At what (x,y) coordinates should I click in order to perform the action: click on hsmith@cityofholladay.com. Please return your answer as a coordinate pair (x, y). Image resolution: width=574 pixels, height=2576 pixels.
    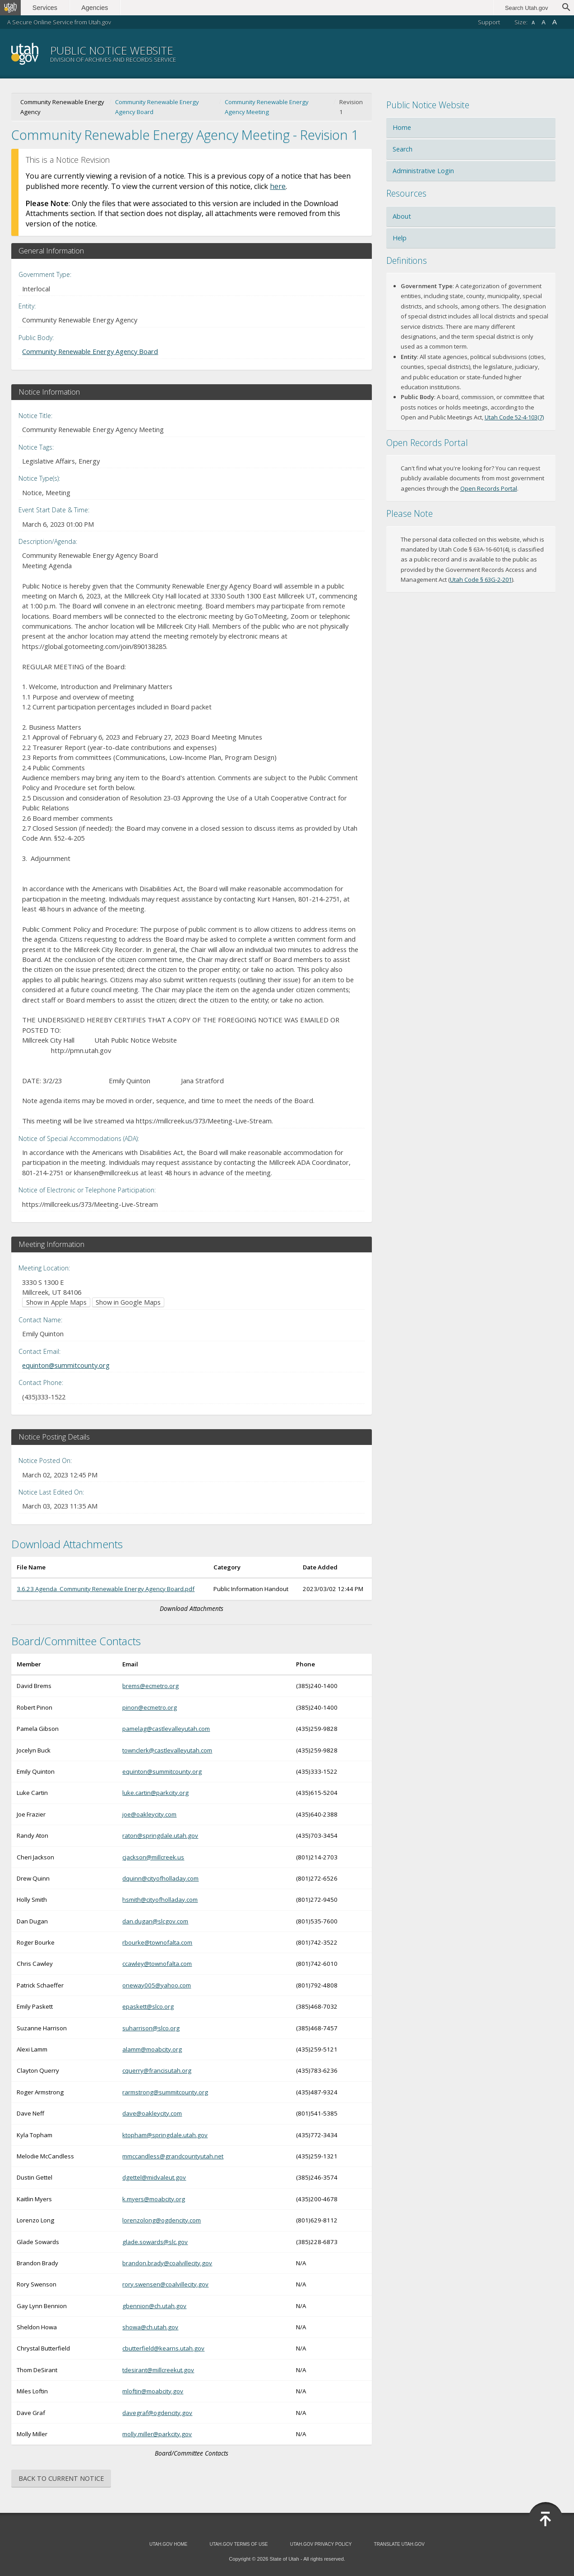
    Looking at the image, I should click on (160, 1899).